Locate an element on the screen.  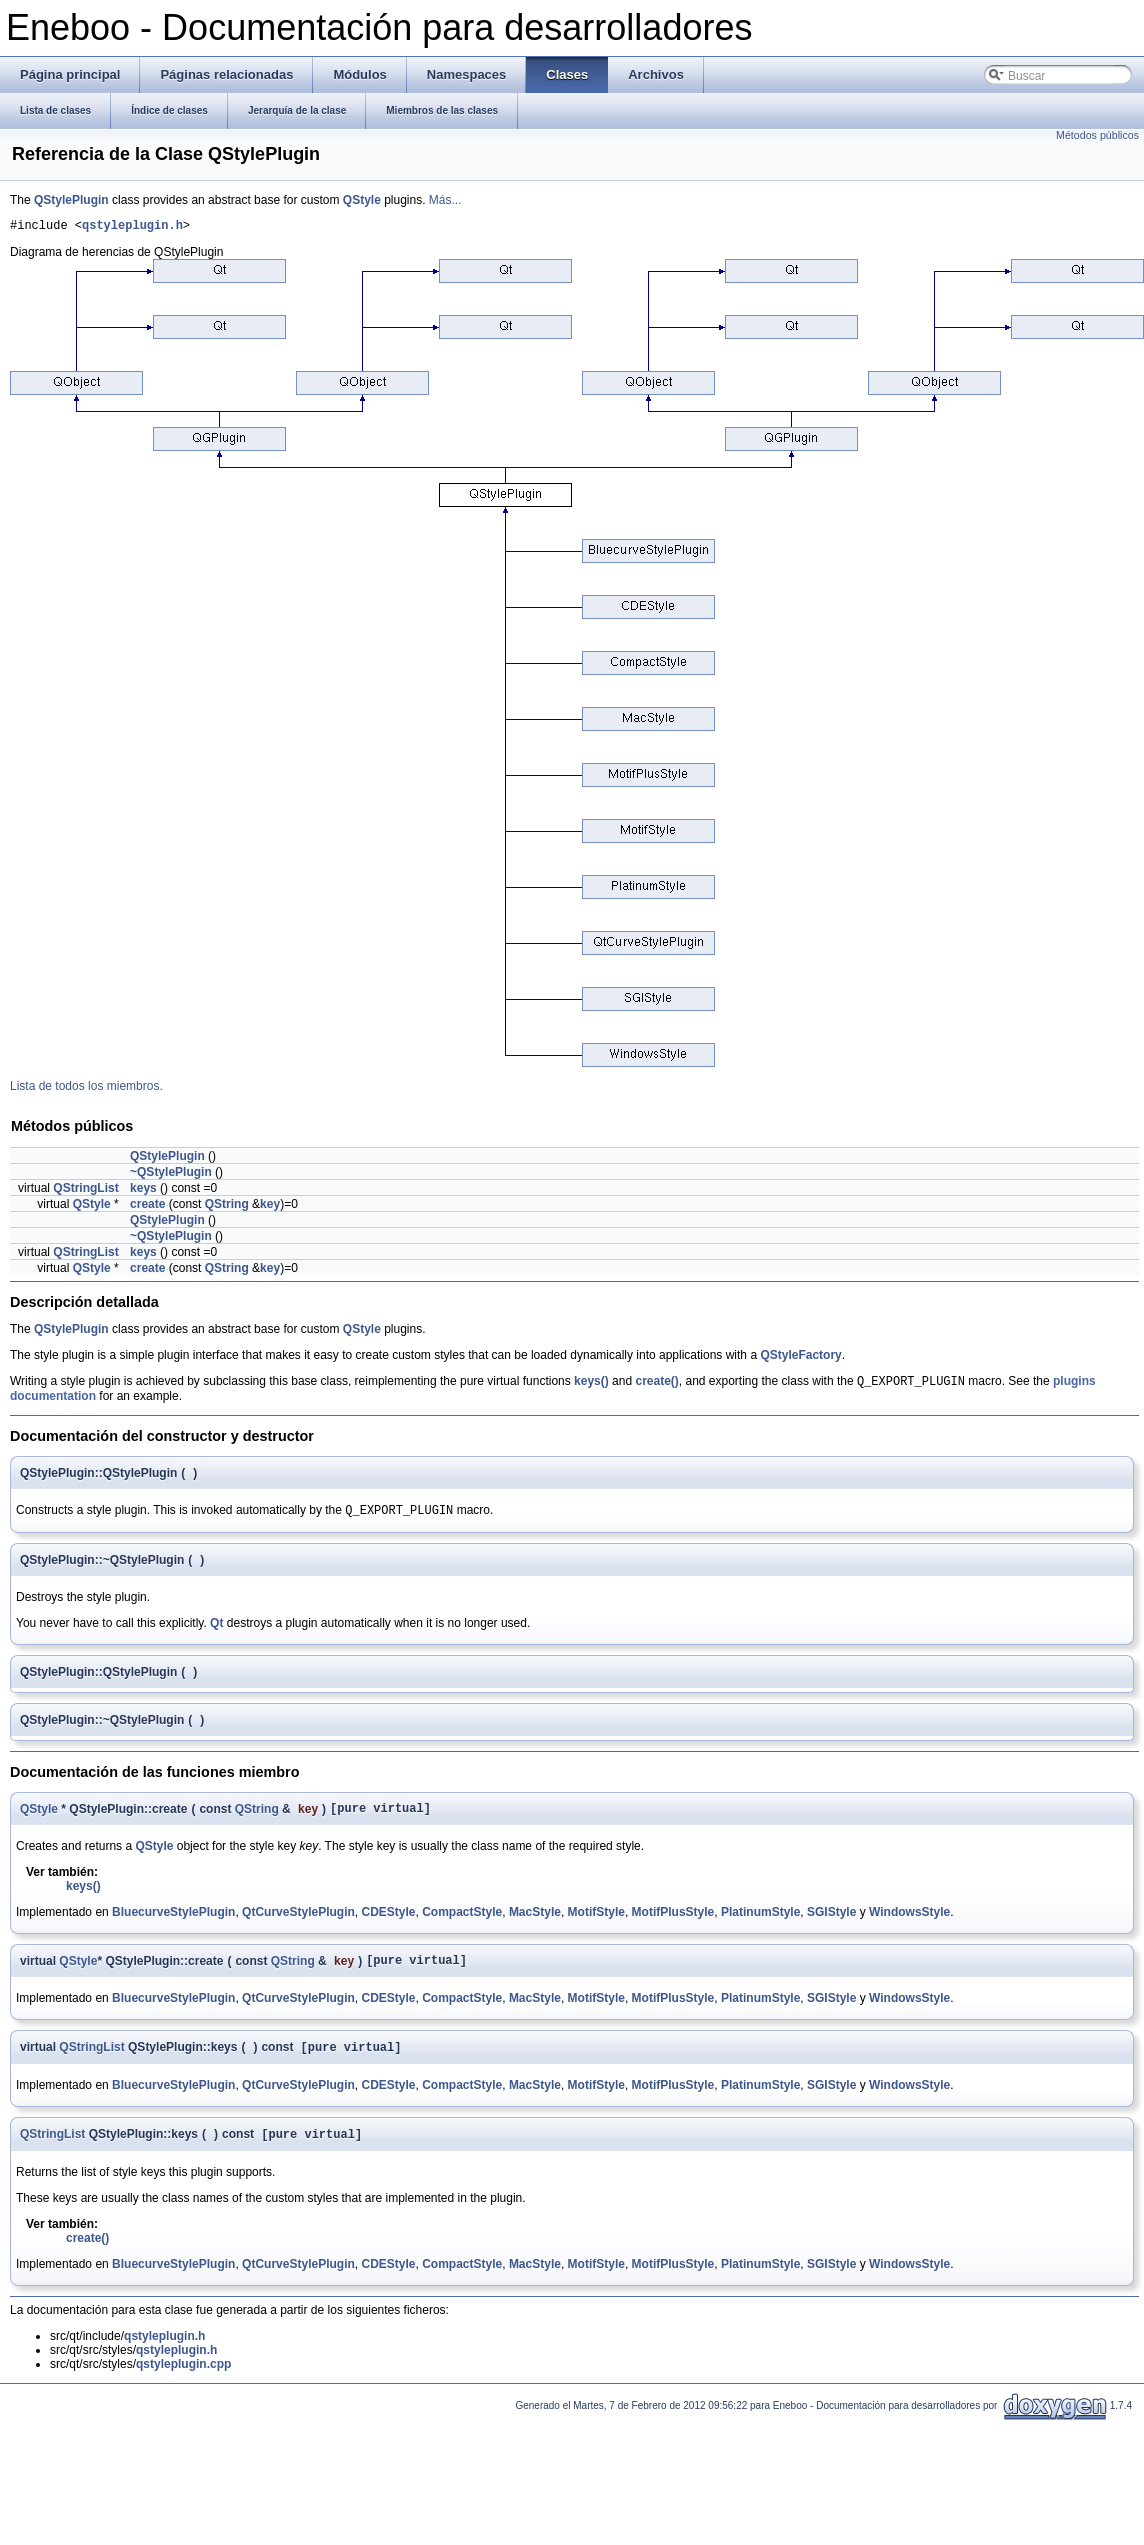
MacStyle is located at coordinates (535, 1922).